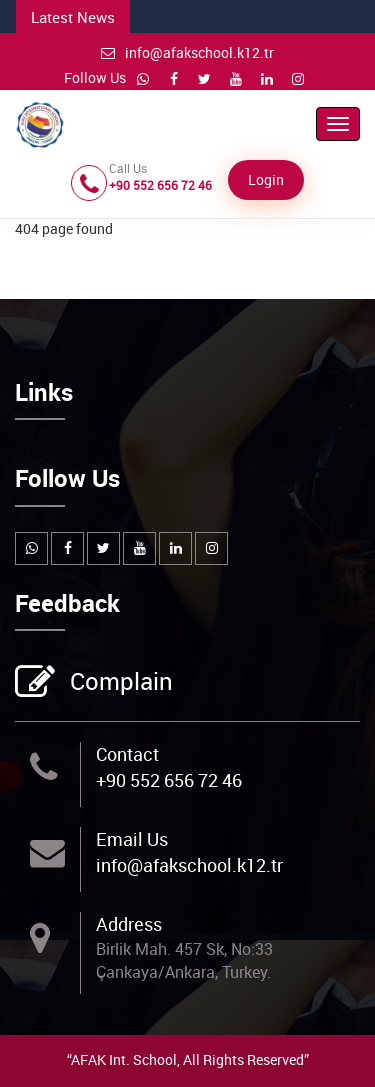 Image resolution: width=375 pixels, height=1087 pixels. What do you see at coordinates (266, 179) in the screenshot?
I see `Login` at bounding box center [266, 179].